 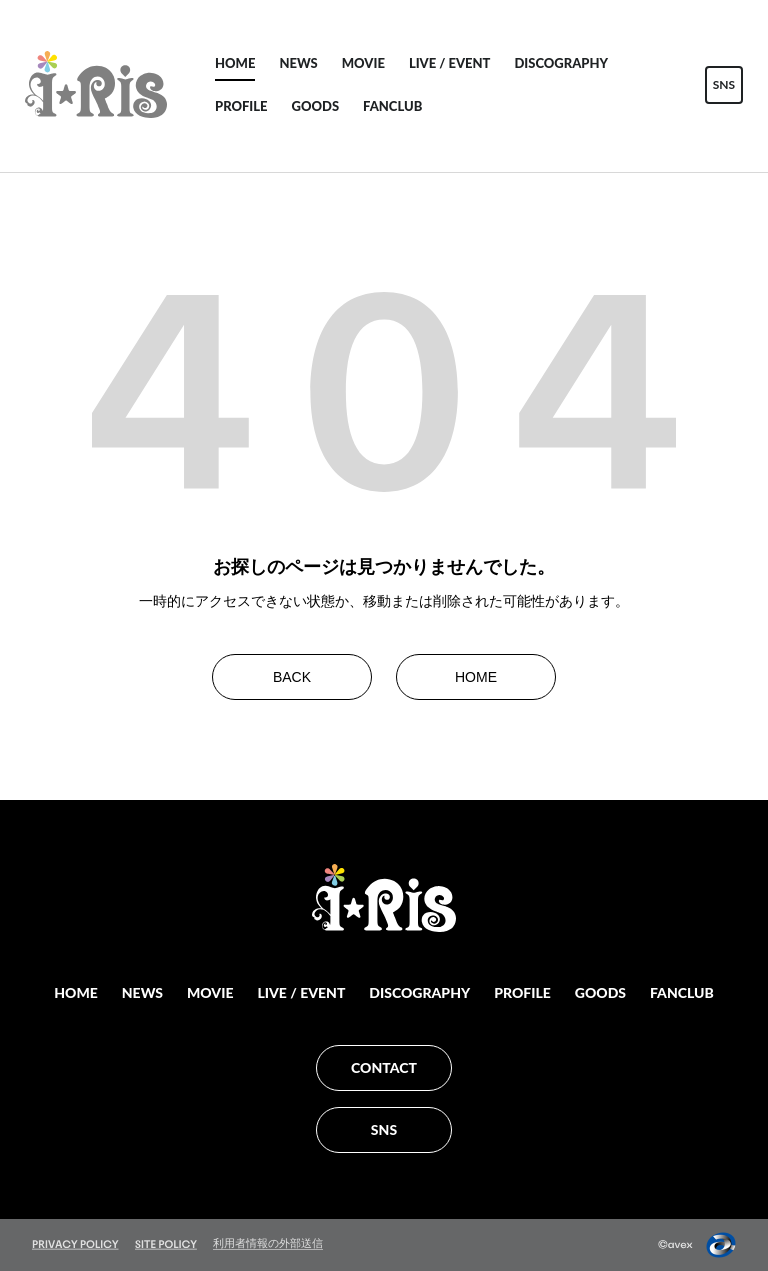 I want to click on HOME, so click(x=235, y=63).